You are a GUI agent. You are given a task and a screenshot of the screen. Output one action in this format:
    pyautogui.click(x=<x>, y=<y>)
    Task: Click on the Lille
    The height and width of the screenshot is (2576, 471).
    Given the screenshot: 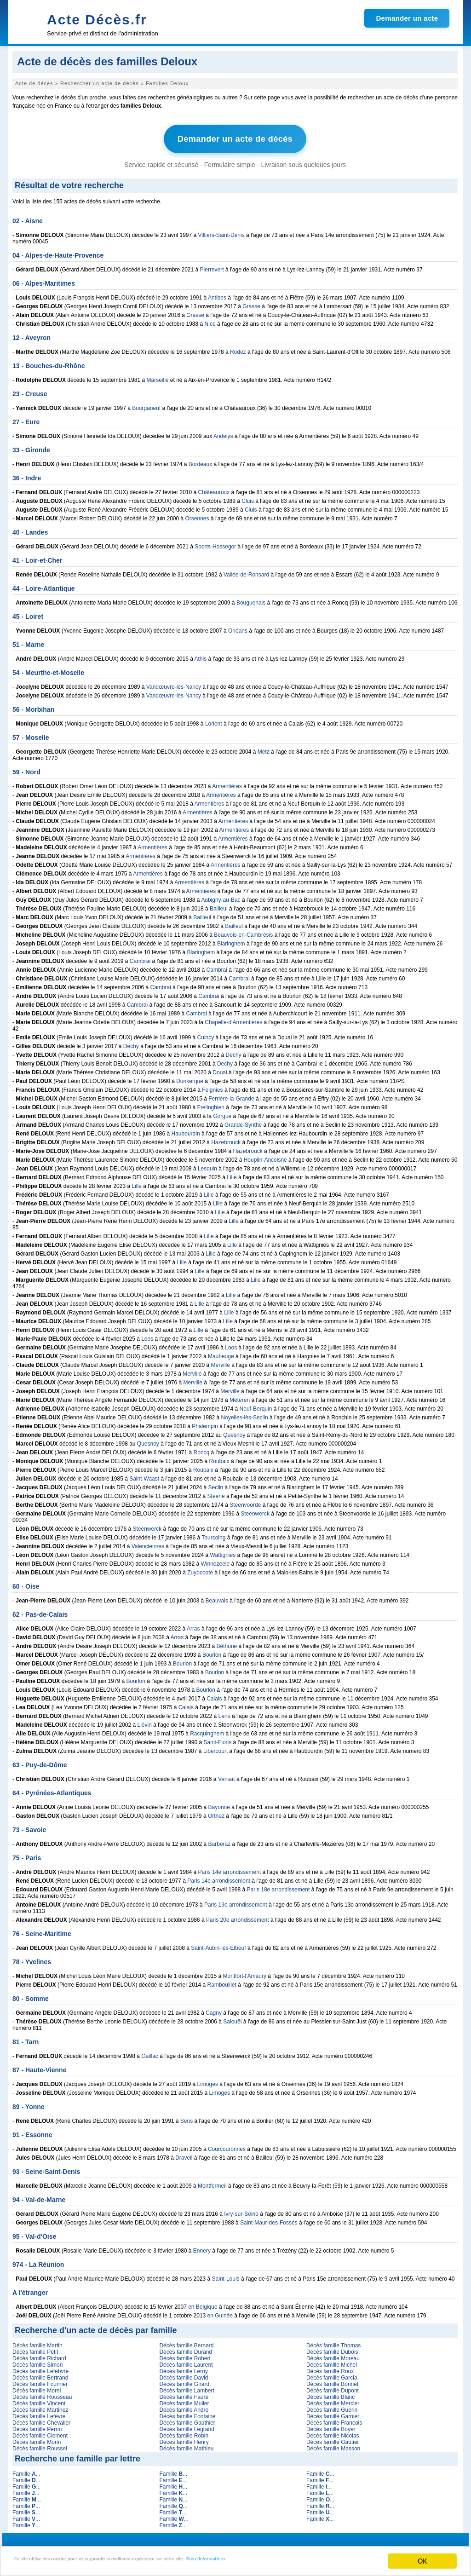 What is the action you would take?
    pyautogui.click(x=231, y=1174)
    